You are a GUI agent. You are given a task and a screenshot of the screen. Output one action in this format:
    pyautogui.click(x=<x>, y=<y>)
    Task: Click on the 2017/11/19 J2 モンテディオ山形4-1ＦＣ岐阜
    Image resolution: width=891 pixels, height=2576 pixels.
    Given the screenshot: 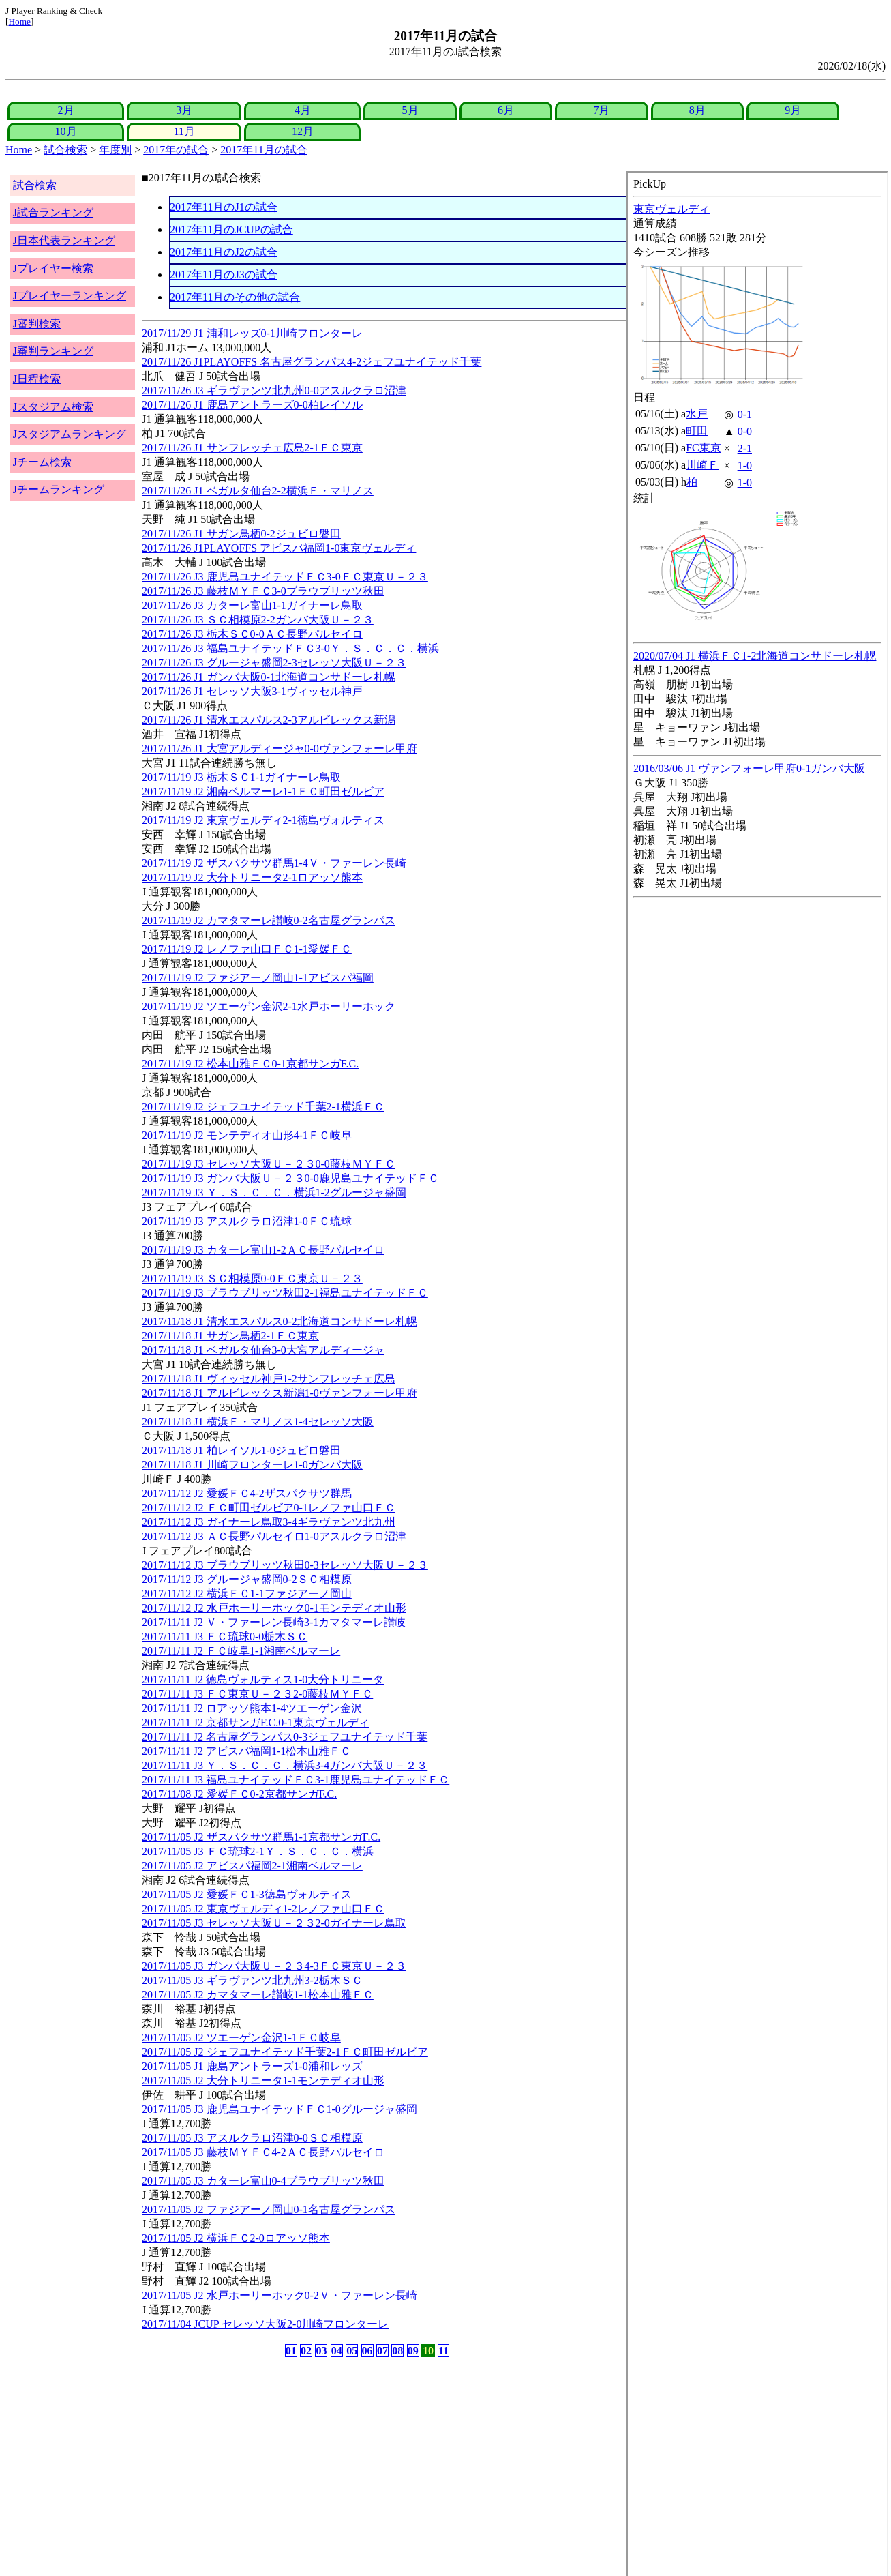 What is the action you would take?
    pyautogui.click(x=247, y=1135)
    